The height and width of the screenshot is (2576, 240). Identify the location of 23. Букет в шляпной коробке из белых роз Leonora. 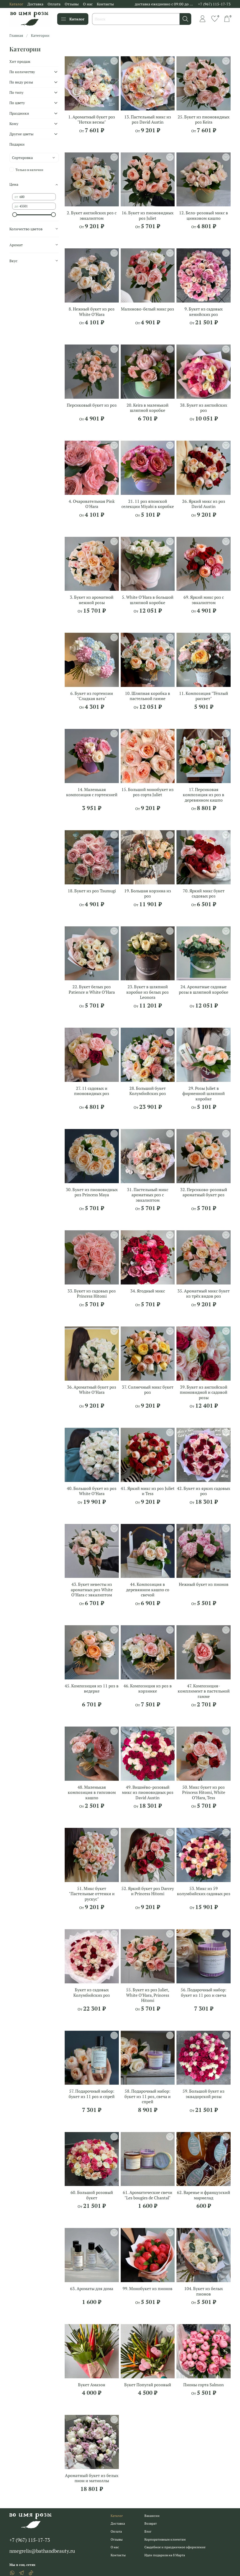
(147, 992).